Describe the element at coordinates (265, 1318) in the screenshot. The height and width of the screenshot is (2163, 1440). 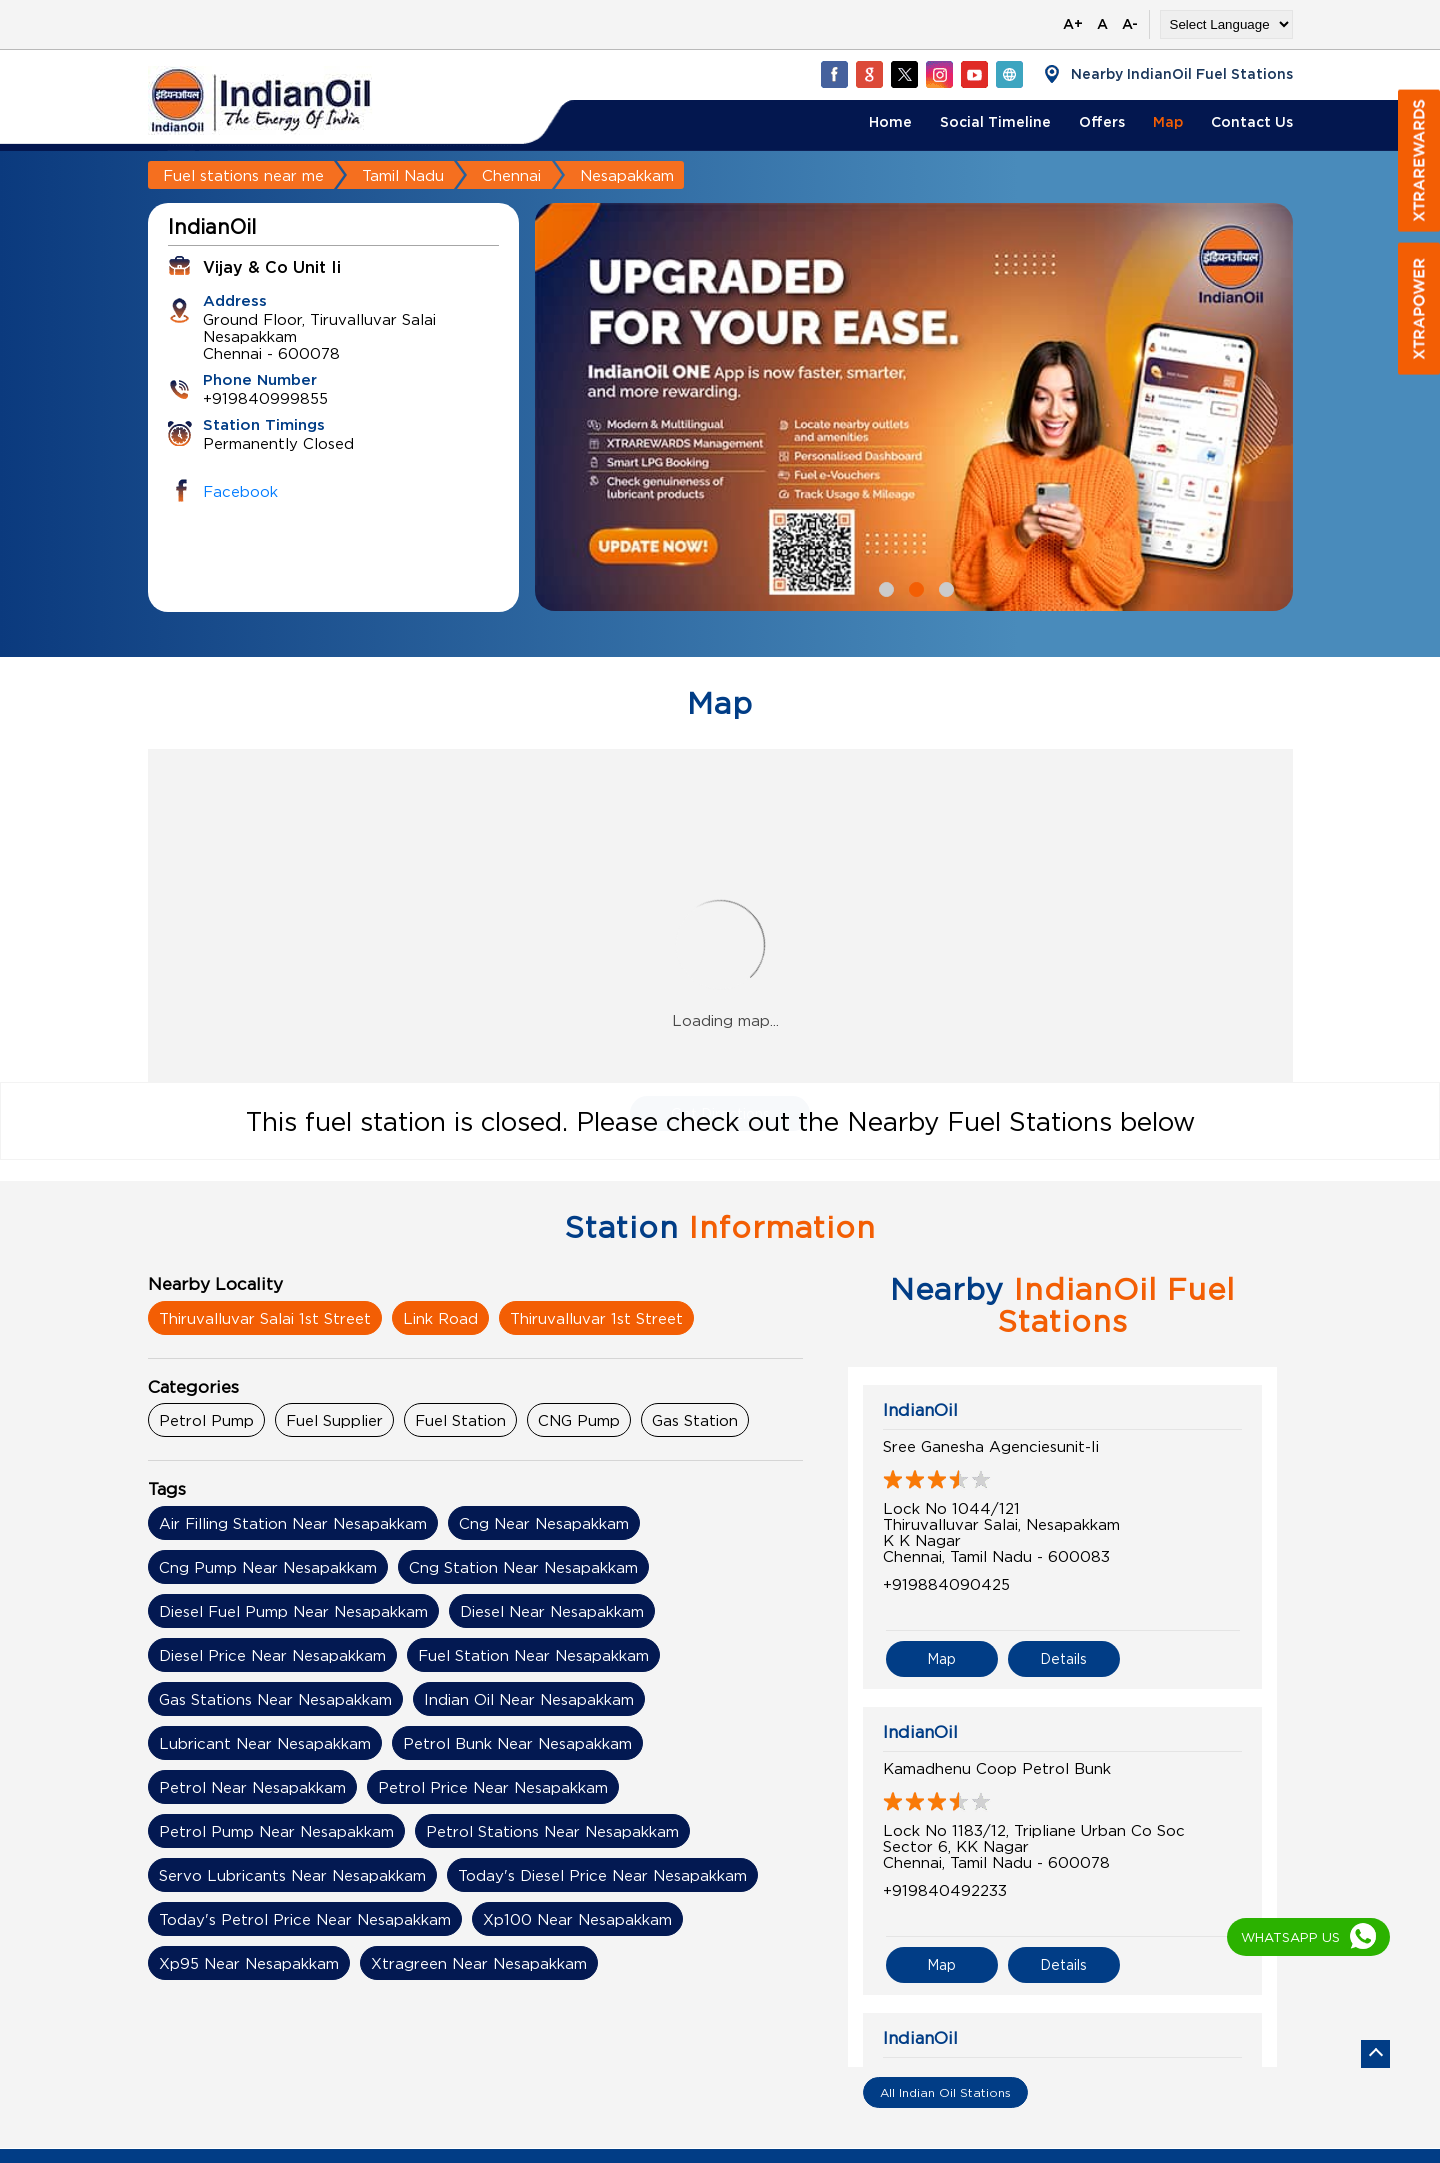
I see `Thiruvalluvar Salai 1st Street` at that location.